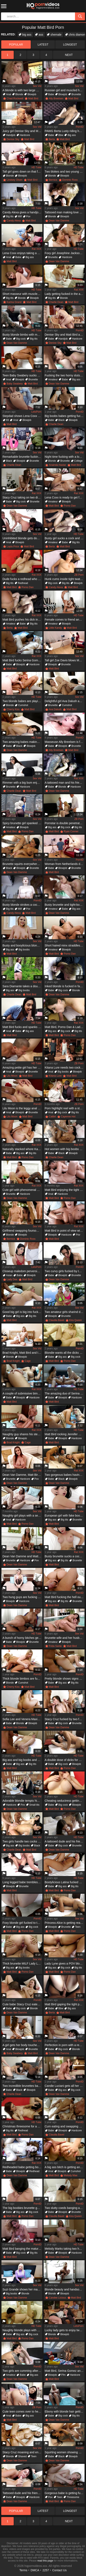  What do you see at coordinates (13, 1360) in the screenshot?
I see `Brad Knight` at bounding box center [13, 1360].